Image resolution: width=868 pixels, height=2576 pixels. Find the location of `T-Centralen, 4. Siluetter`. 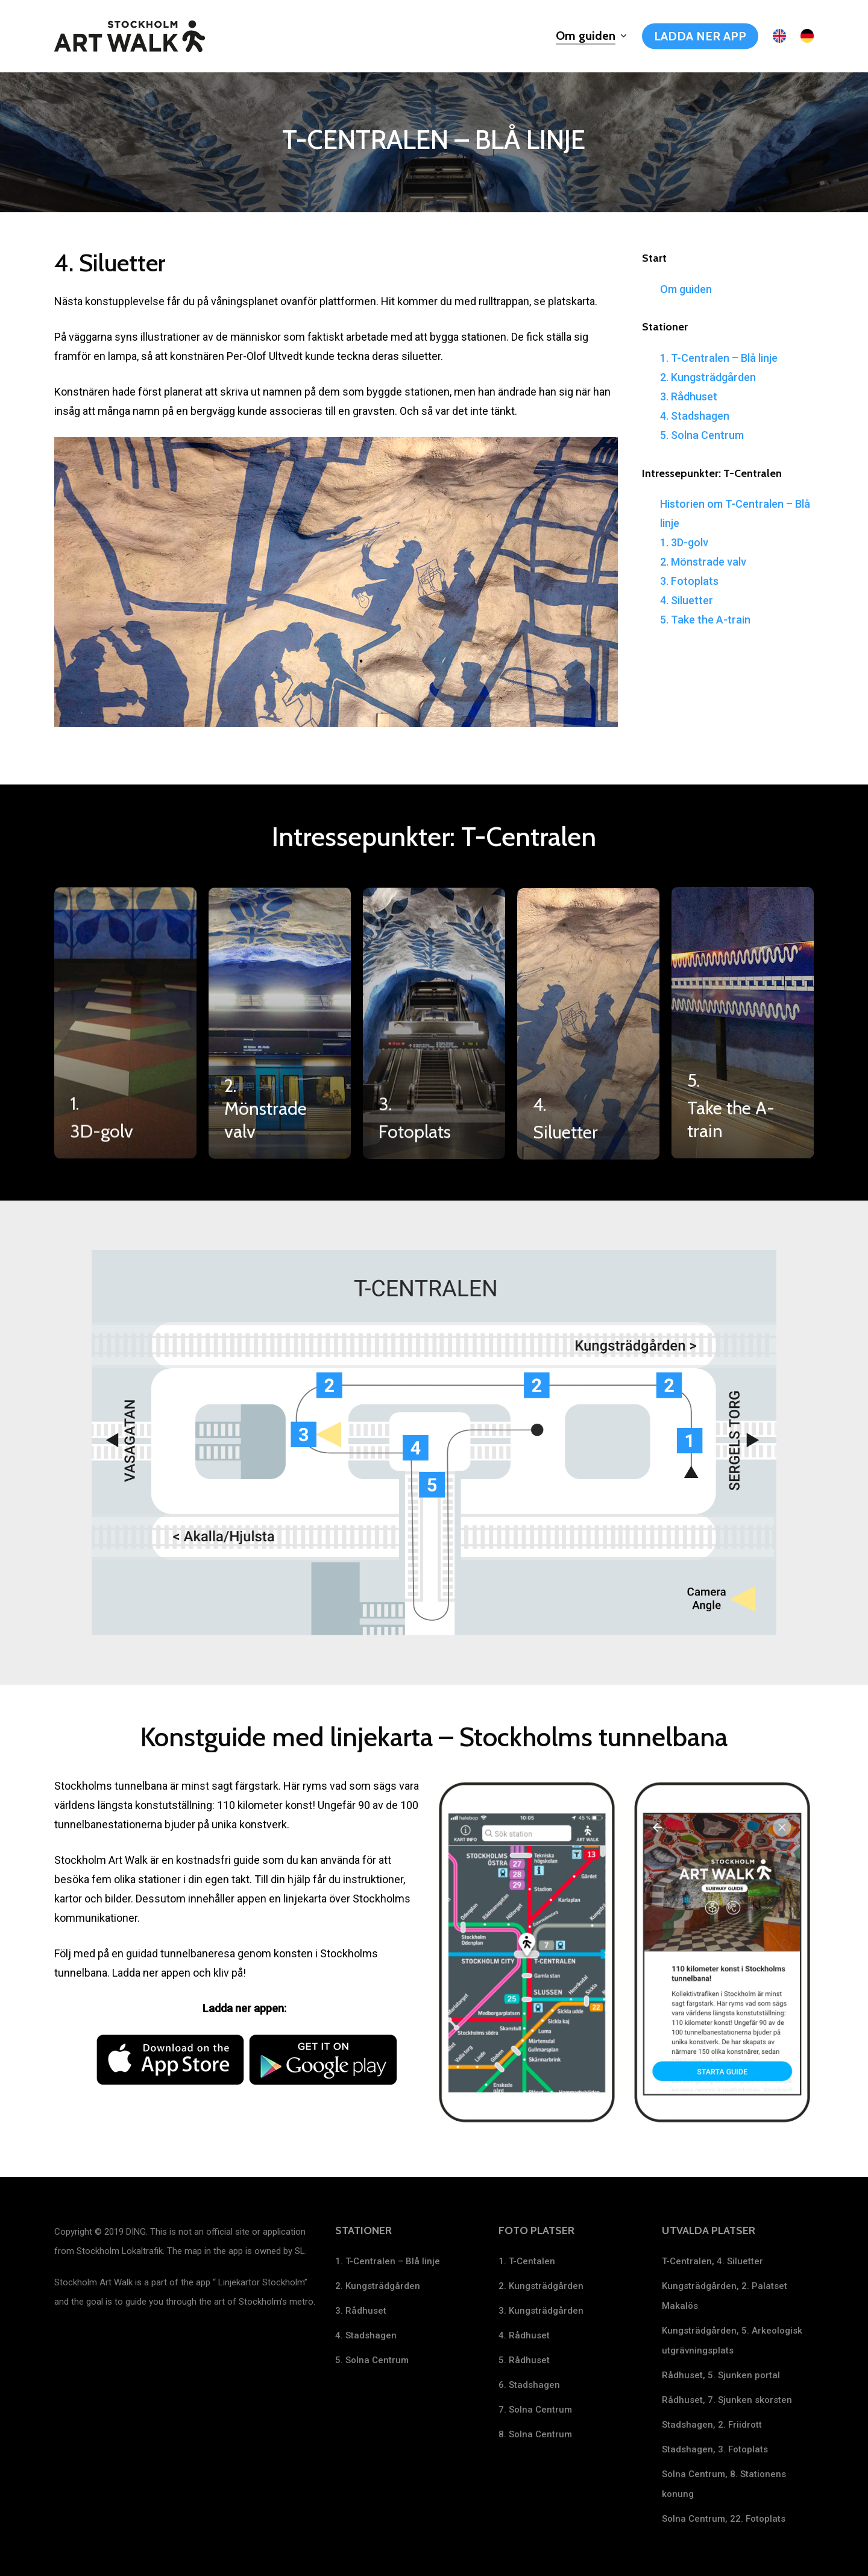

T-Centralen, 4. Siluetter is located at coordinates (712, 2261).